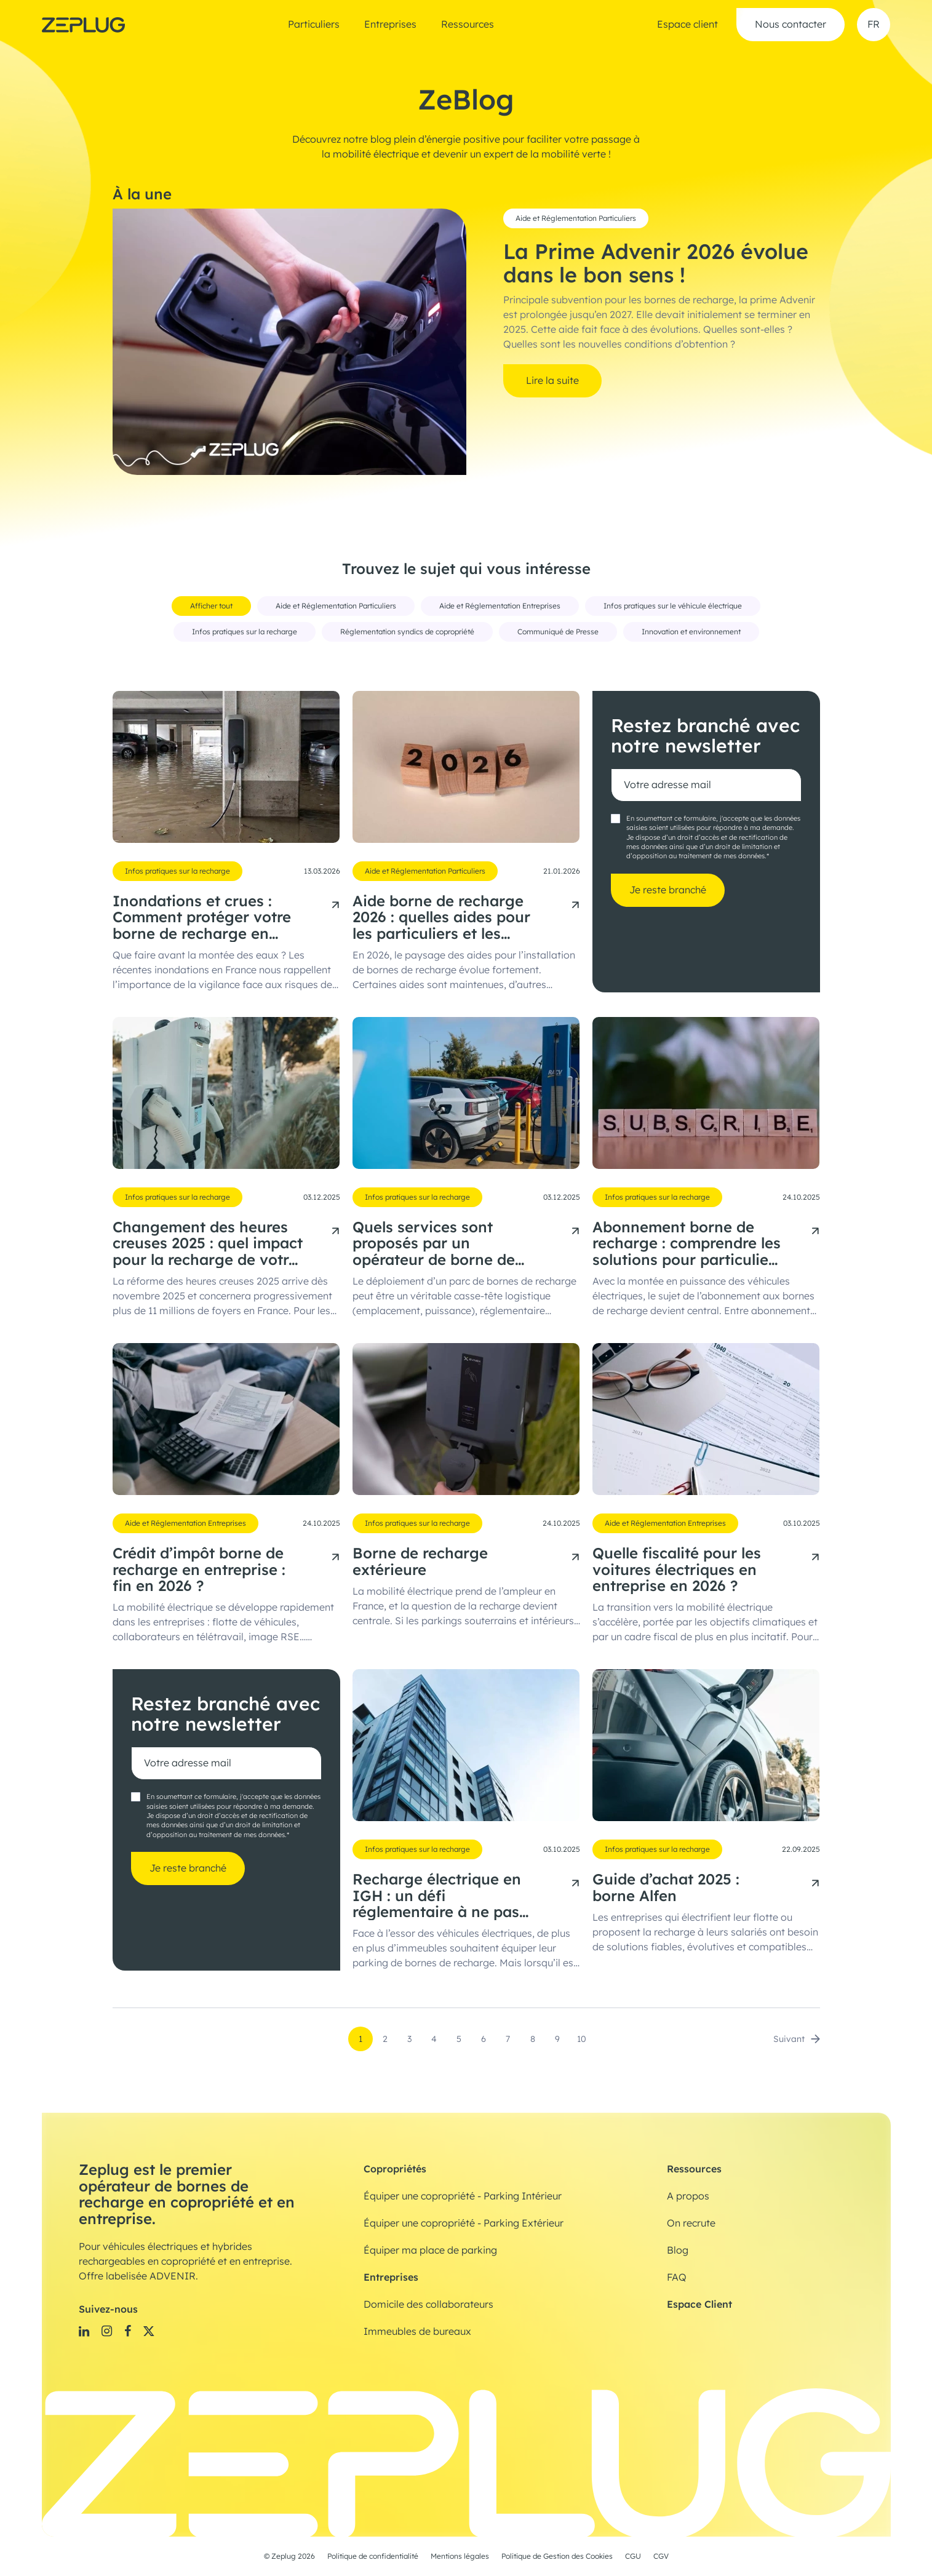 The height and width of the screenshot is (2576, 932). Describe the element at coordinates (790, 24) in the screenshot. I see `Nous contacter` at that location.